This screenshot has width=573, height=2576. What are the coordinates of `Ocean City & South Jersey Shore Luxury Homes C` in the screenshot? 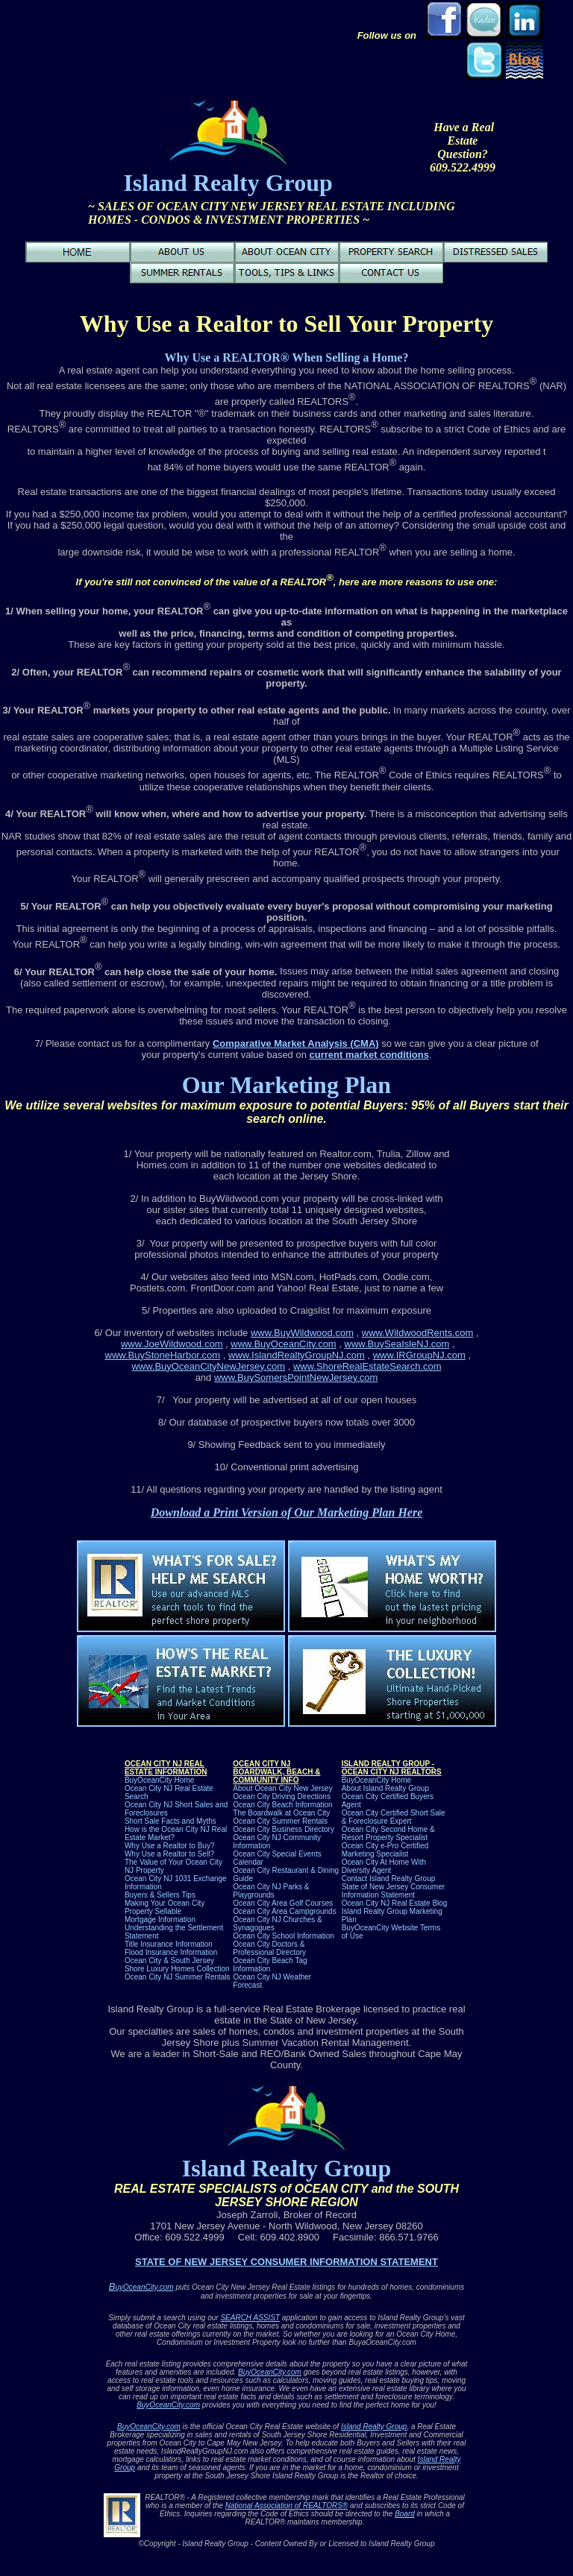 It's located at (177, 1964).